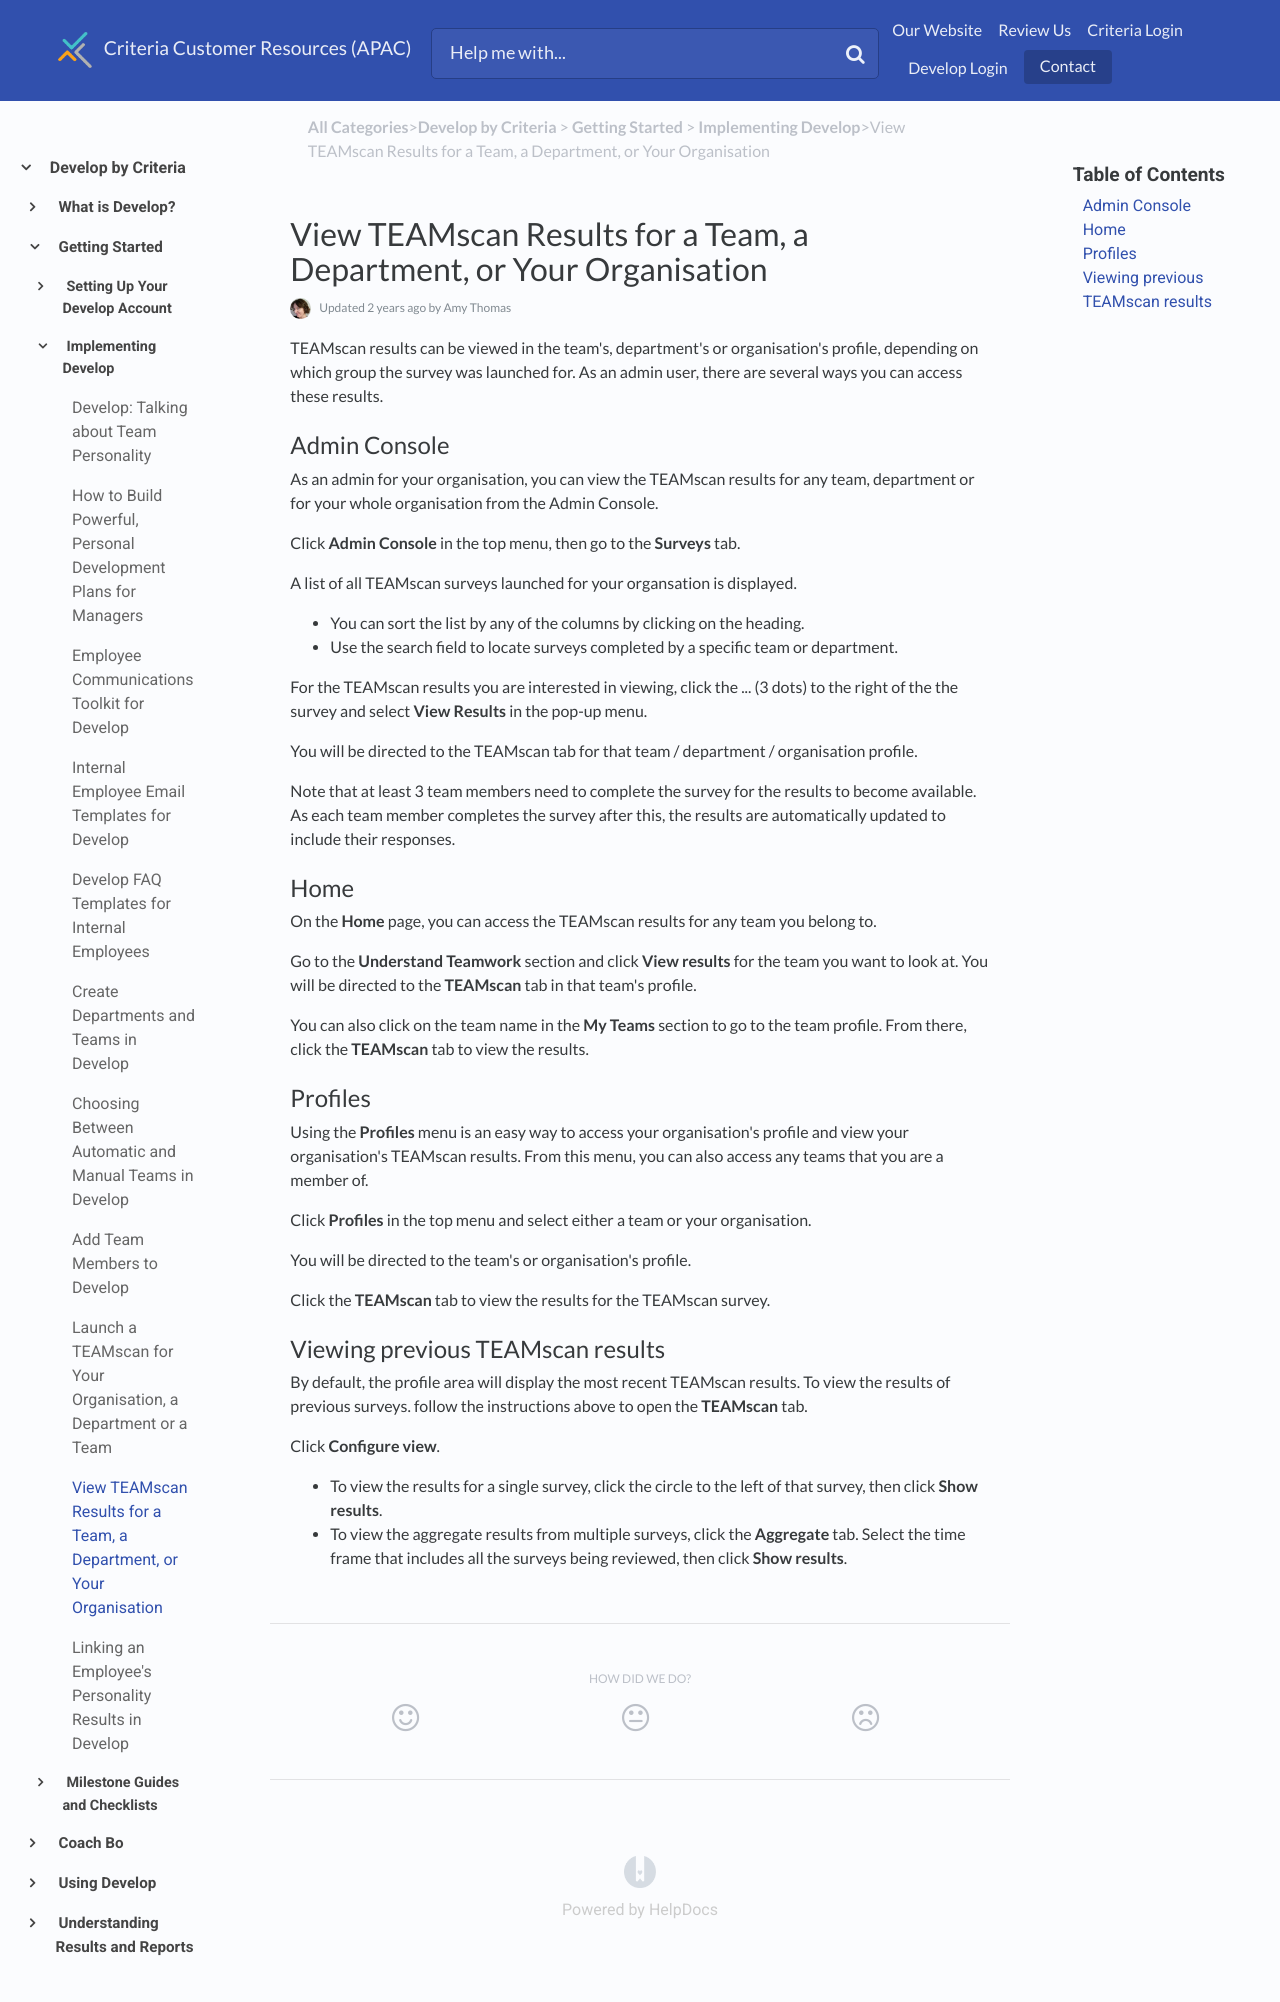  I want to click on Our Website, so click(937, 30).